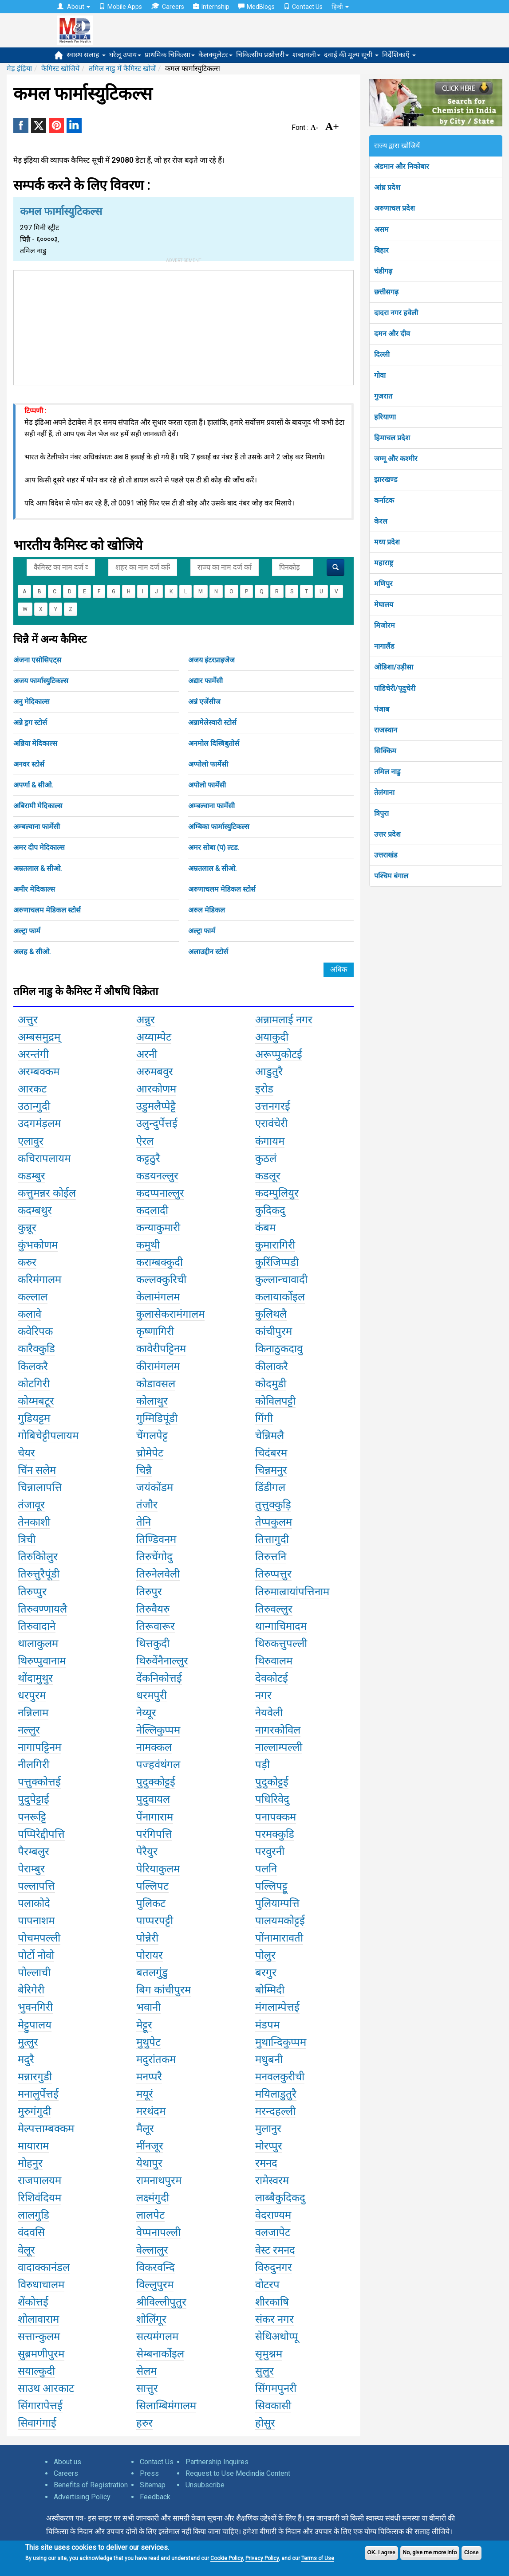 The width and height of the screenshot is (509, 2576). I want to click on कल्लाल, so click(32, 1297).